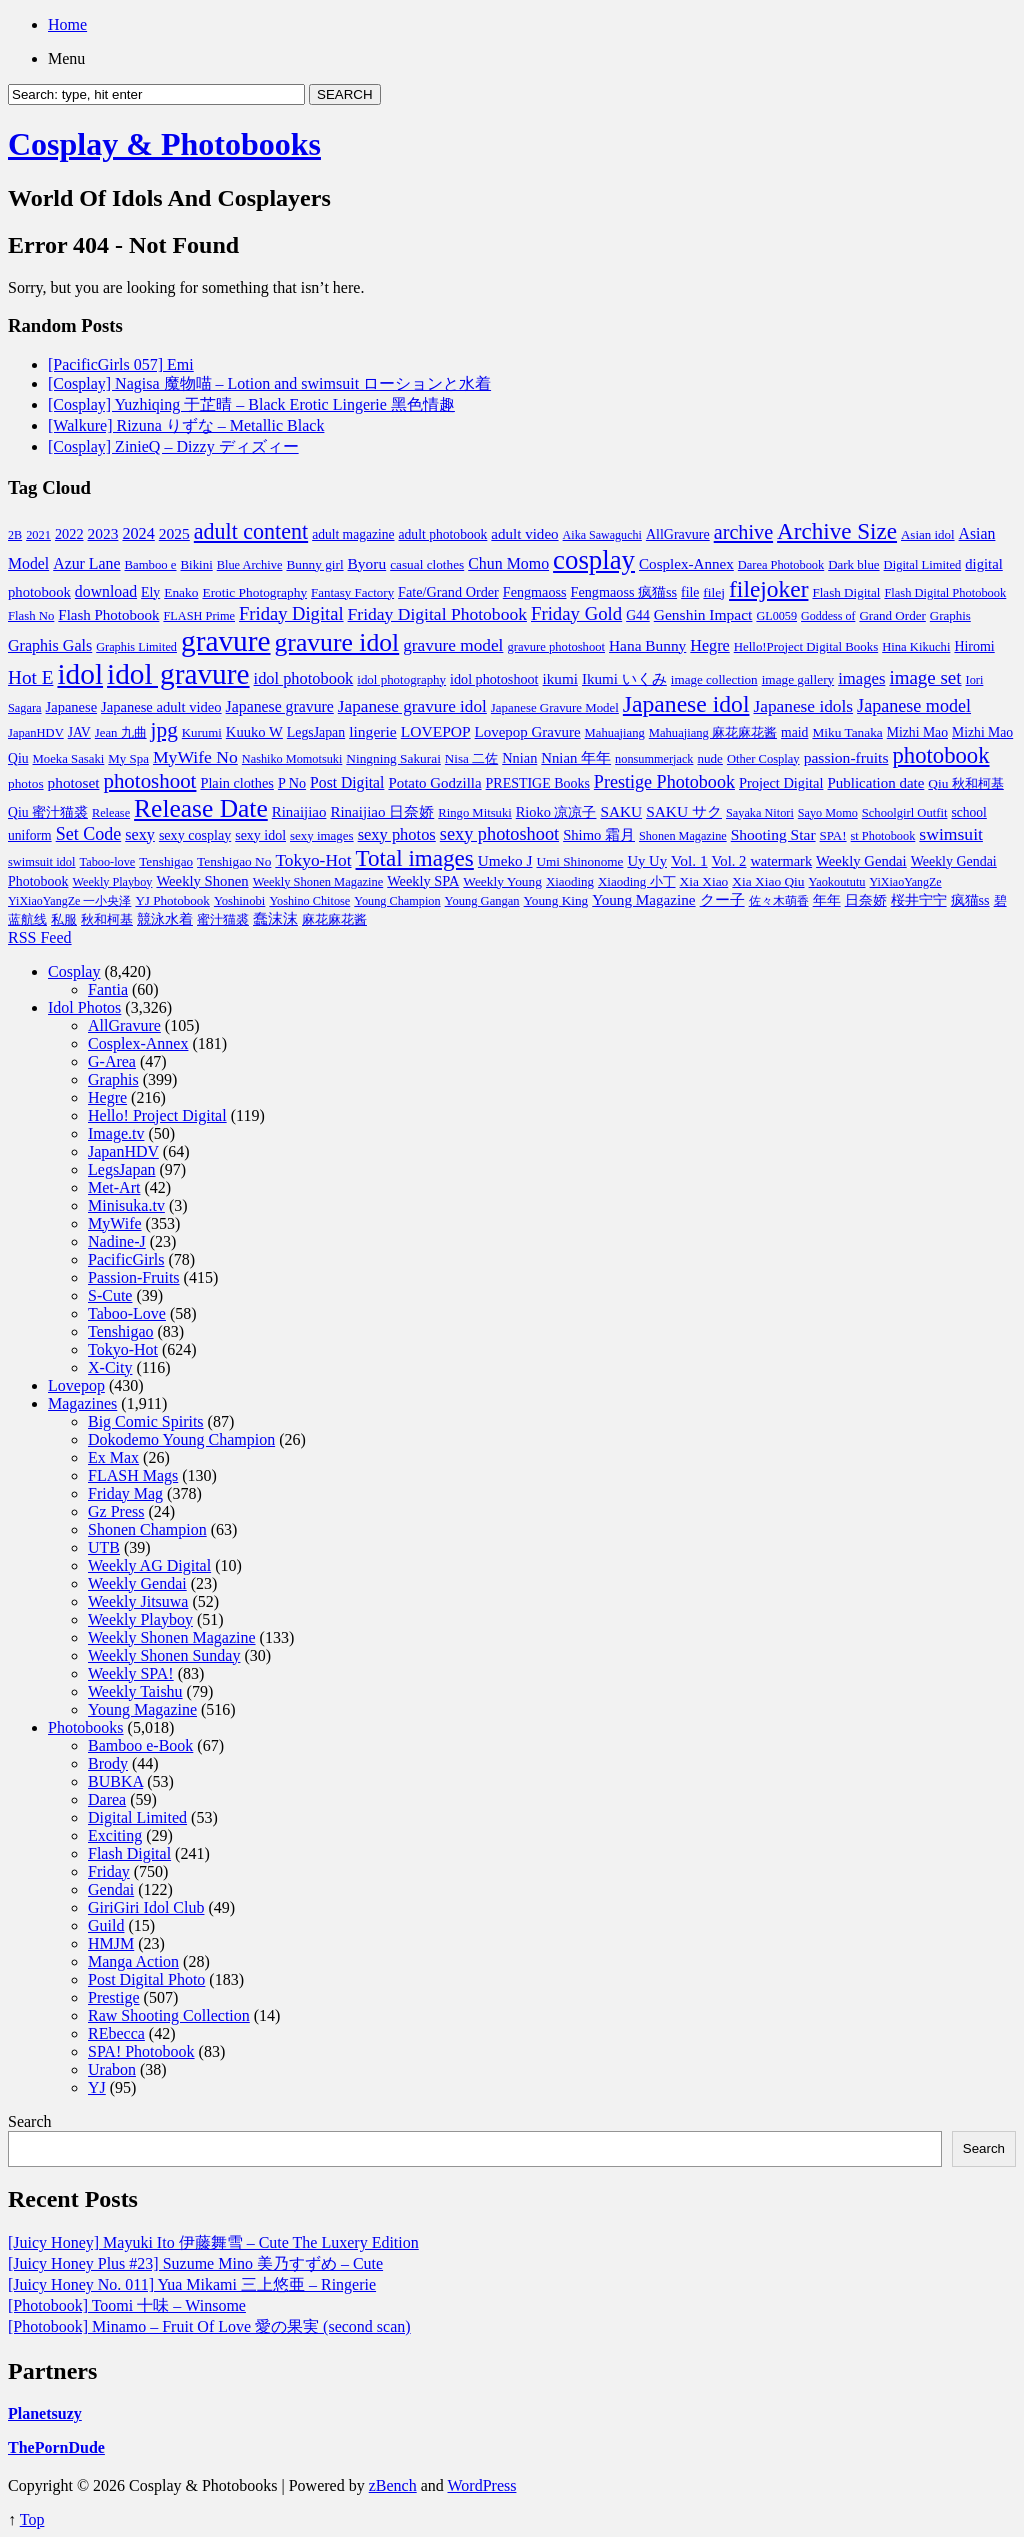 The height and width of the screenshot is (2537, 1024). Describe the element at coordinates (127, 2305) in the screenshot. I see `[Photobook] Toomi 十味 – Winsome` at that location.